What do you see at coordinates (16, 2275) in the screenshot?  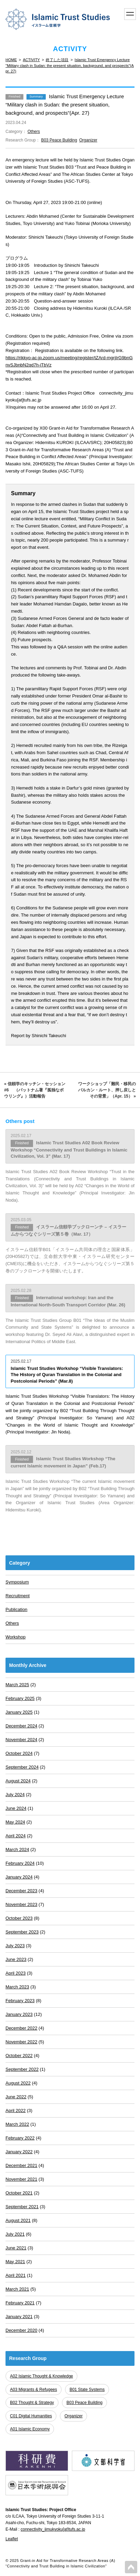 I see `April 2021` at bounding box center [16, 2275].